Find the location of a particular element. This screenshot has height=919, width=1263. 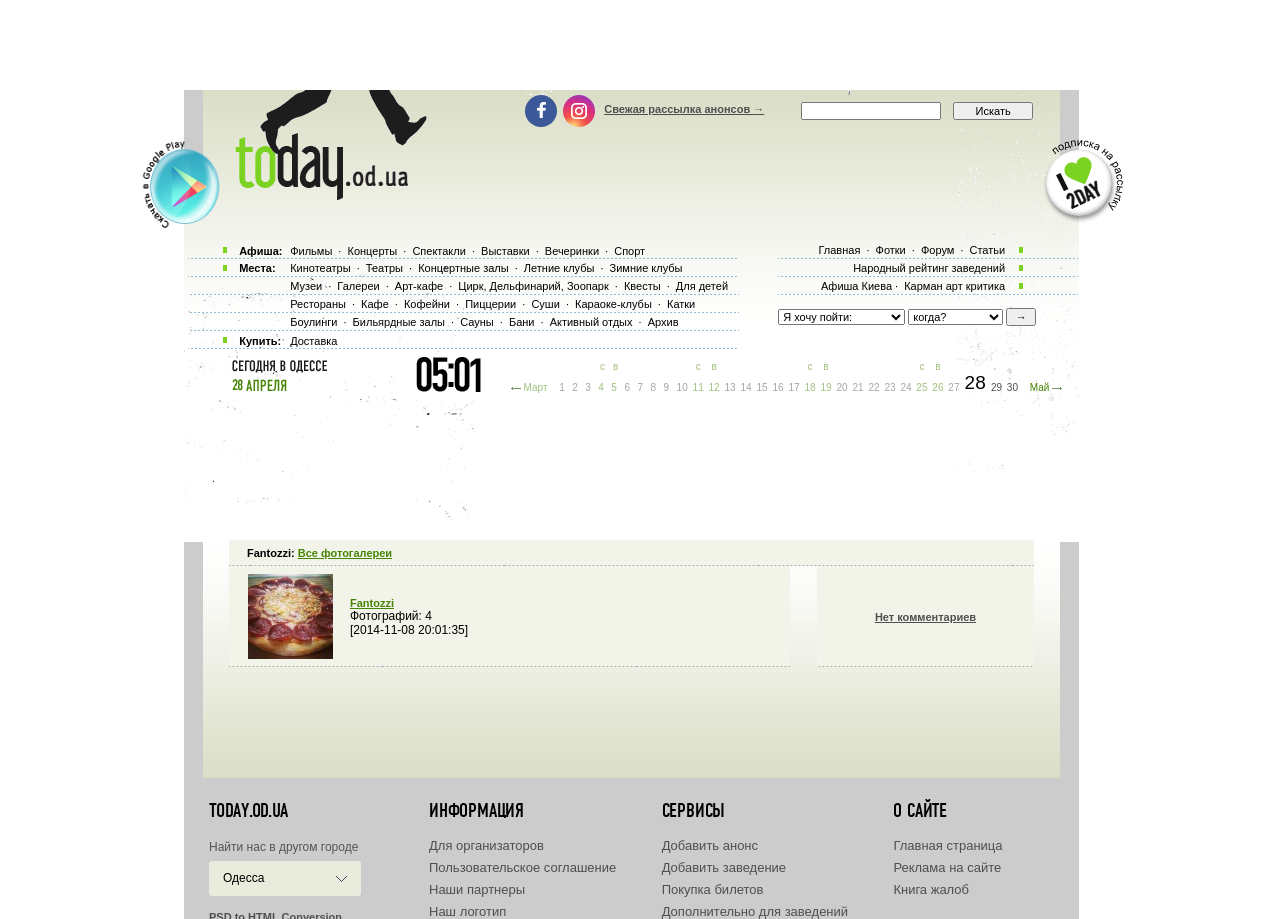

Статьи is located at coordinates (988, 250).